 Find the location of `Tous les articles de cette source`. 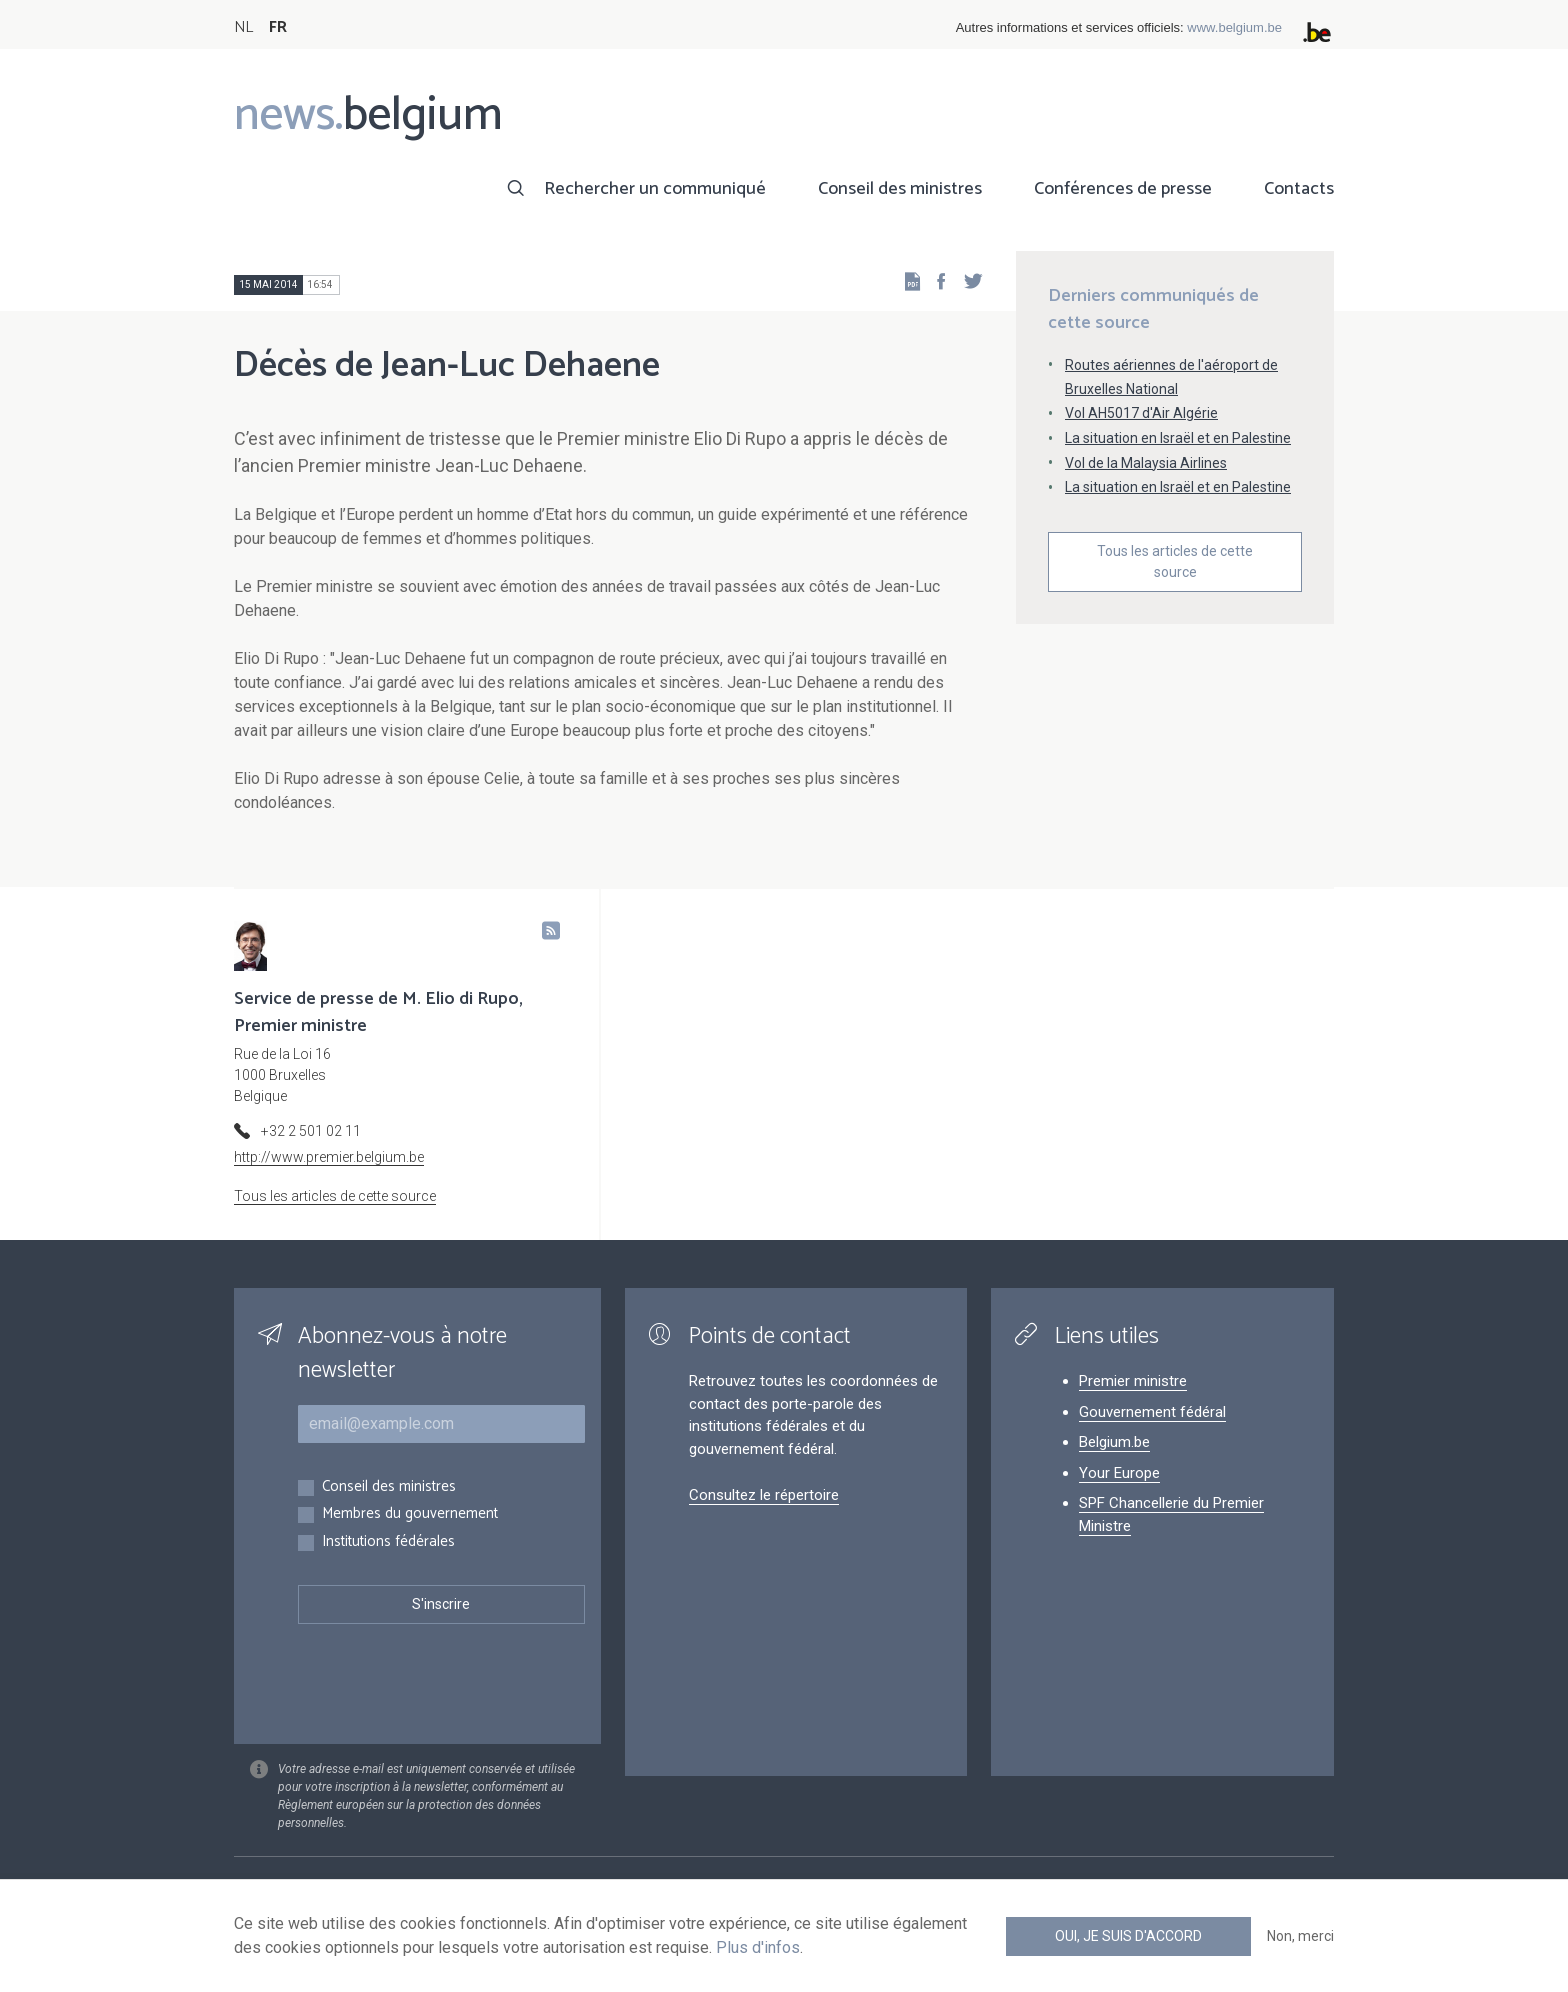

Tous les articles de cette source is located at coordinates (1175, 561).